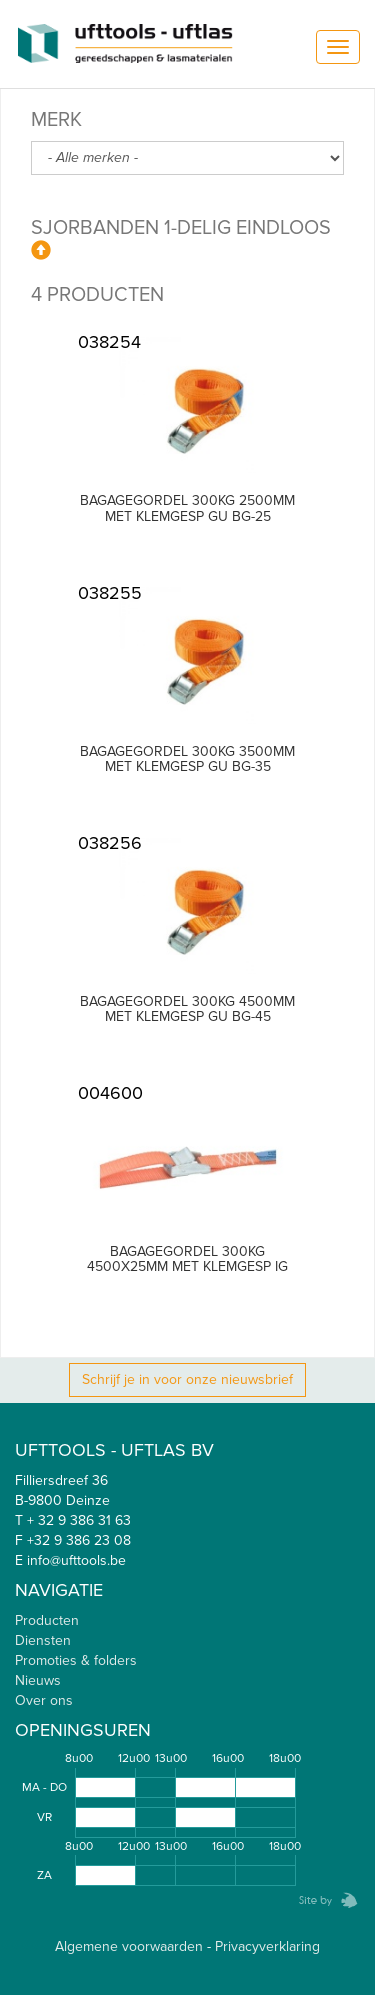 The width and height of the screenshot is (375, 1995). Describe the element at coordinates (43, 1640) in the screenshot. I see `Diensten` at that location.